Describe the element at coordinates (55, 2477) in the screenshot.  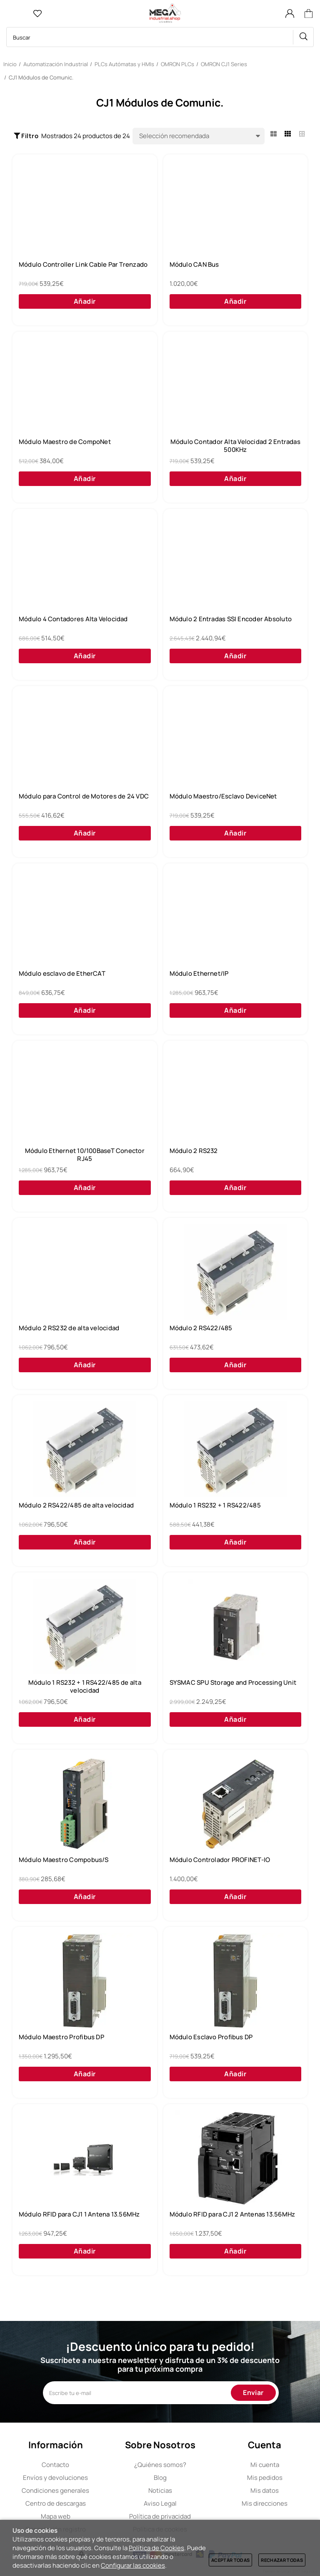
I see `Envíos y devoluciones` at that location.